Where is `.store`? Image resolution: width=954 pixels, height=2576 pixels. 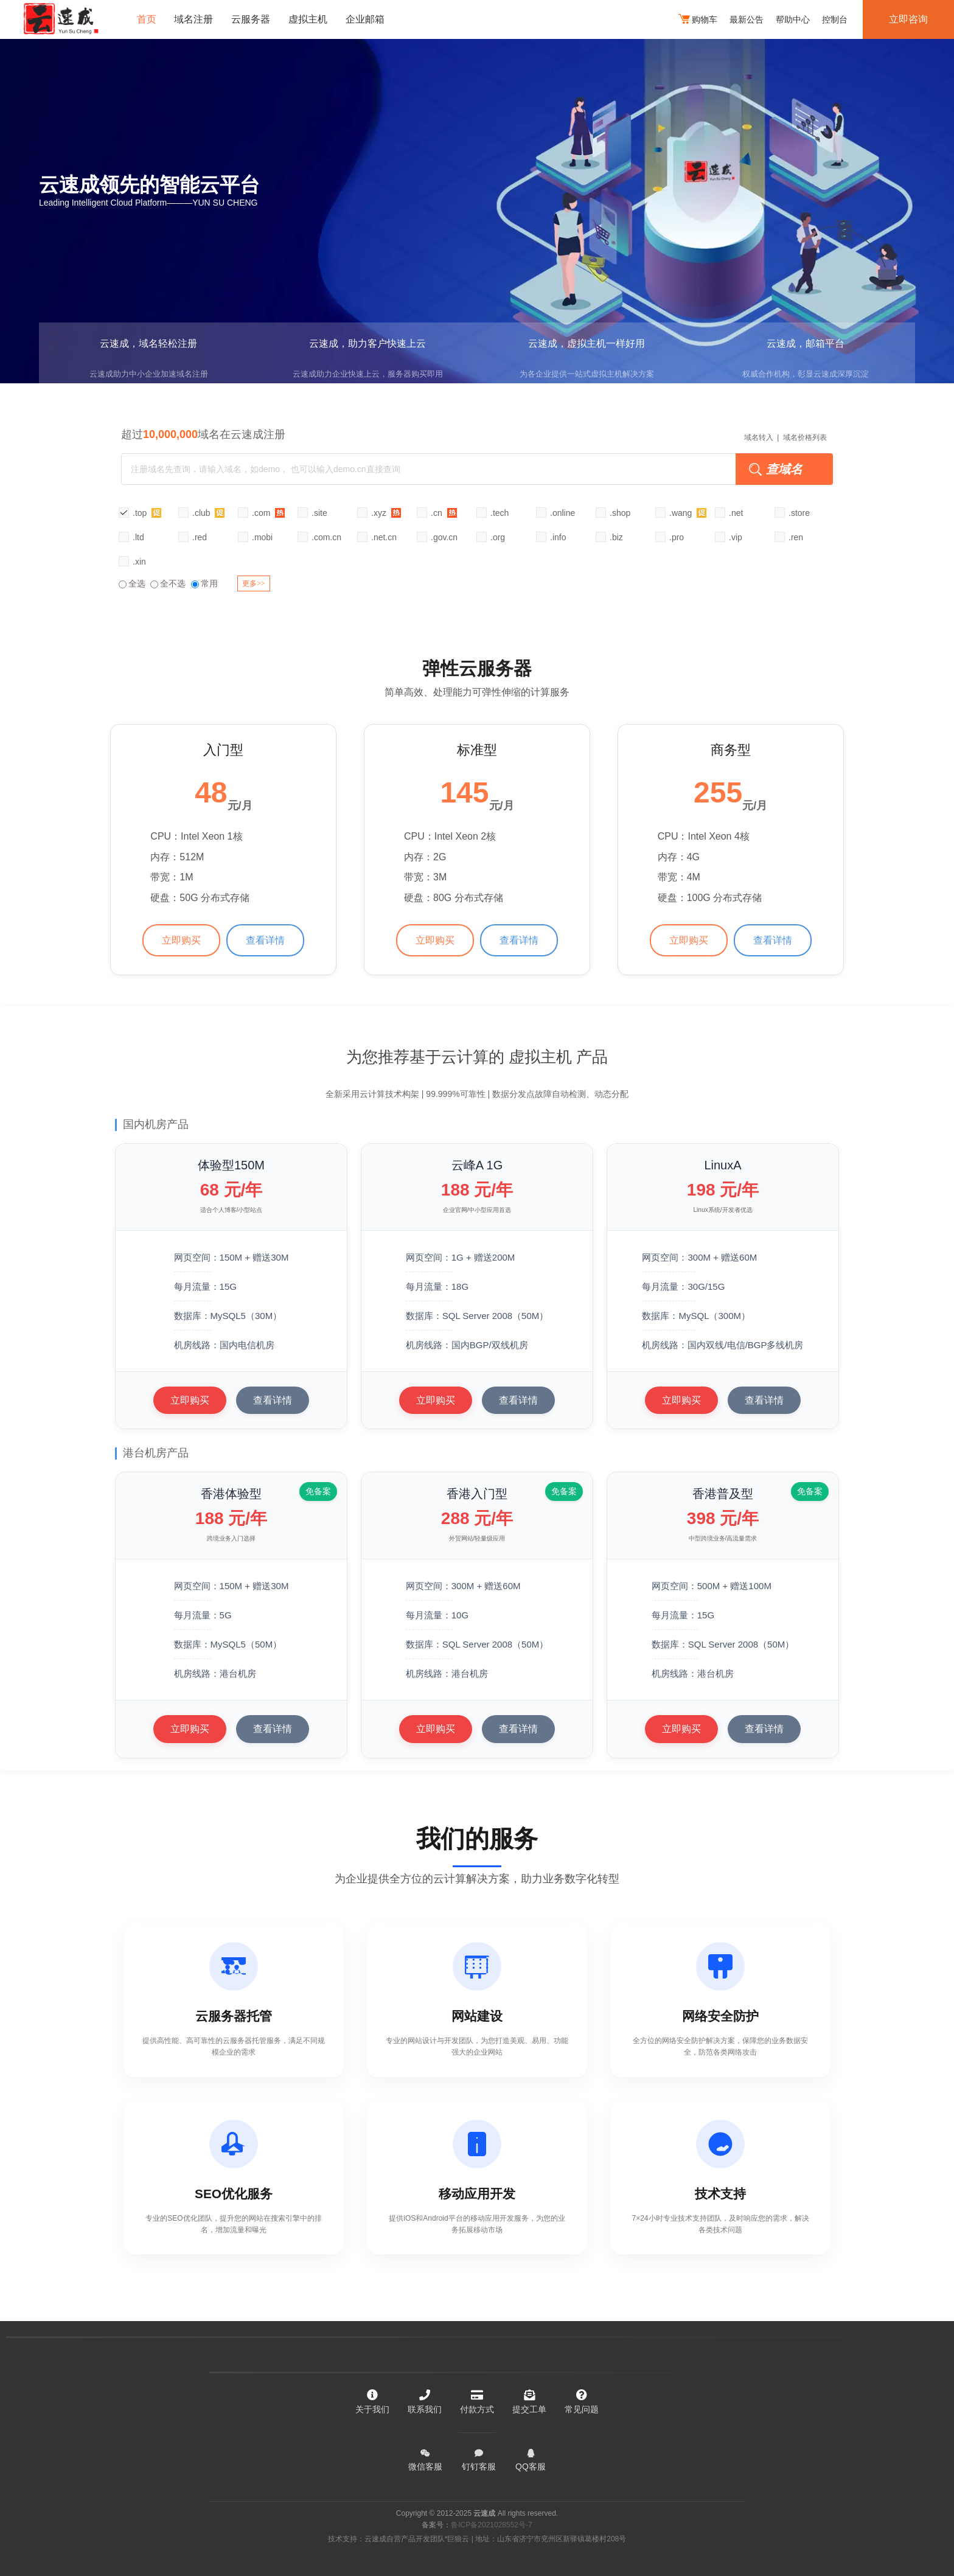 .store is located at coordinates (799, 513).